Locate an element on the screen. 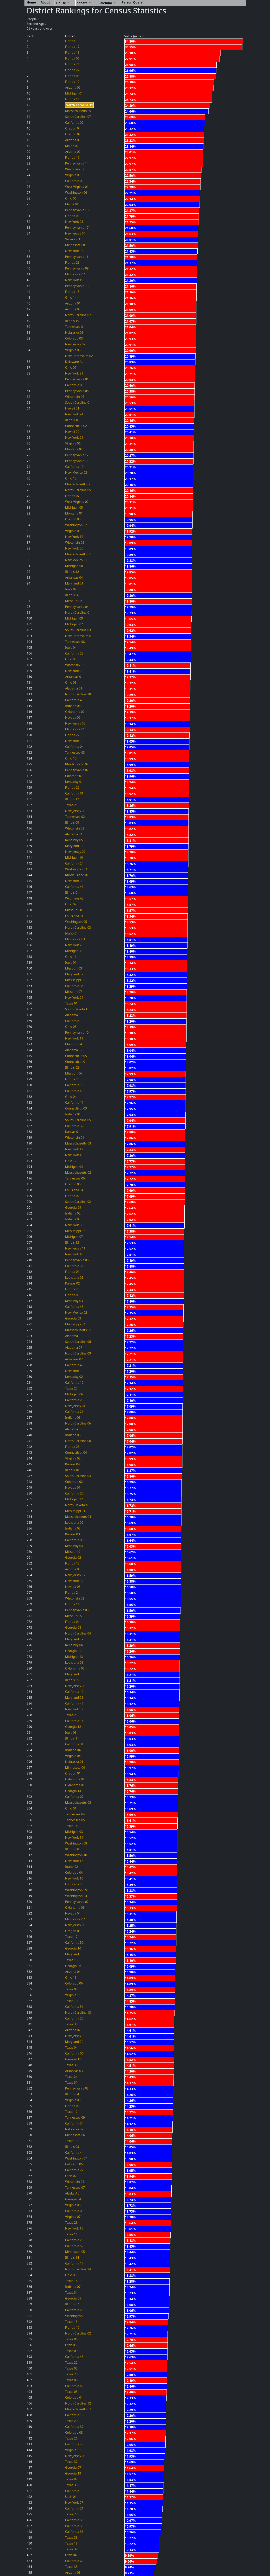 Image resolution: width=270 pixels, height=2576 pixels. Texas 30 is located at coordinates (71, 2485).